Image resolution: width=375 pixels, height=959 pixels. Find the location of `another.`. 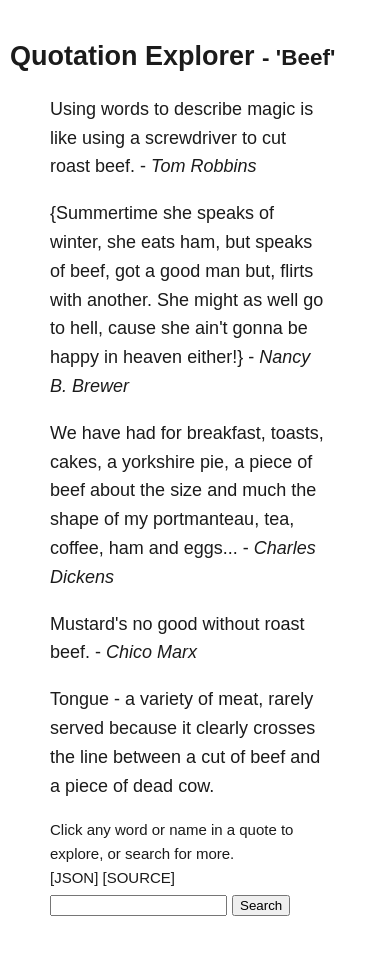

another. is located at coordinates (119, 300).